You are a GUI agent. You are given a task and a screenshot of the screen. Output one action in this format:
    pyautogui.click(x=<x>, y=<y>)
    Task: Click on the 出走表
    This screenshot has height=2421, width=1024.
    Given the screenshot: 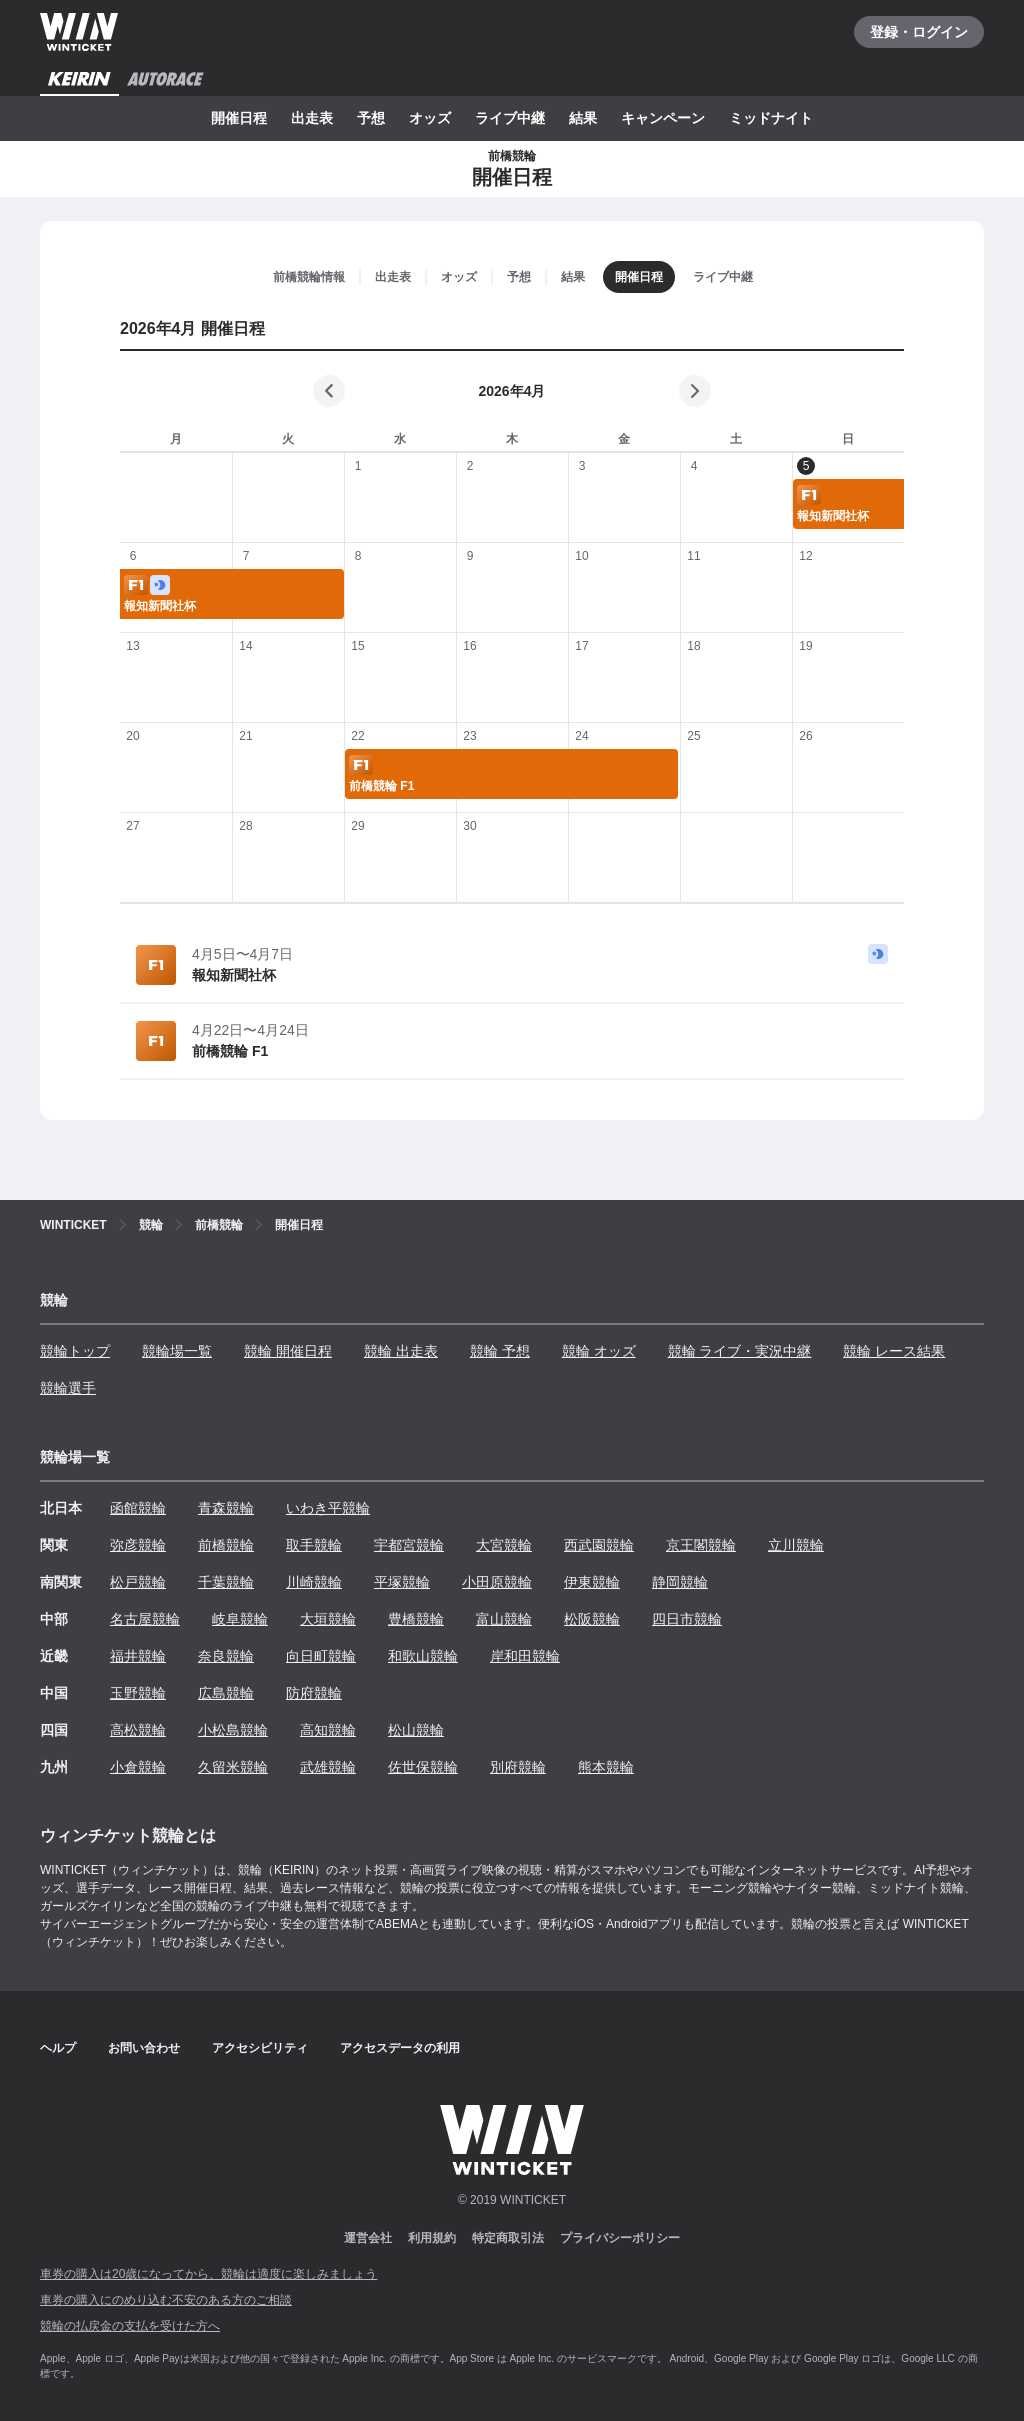 What is the action you would take?
    pyautogui.click(x=312, y=118)
    